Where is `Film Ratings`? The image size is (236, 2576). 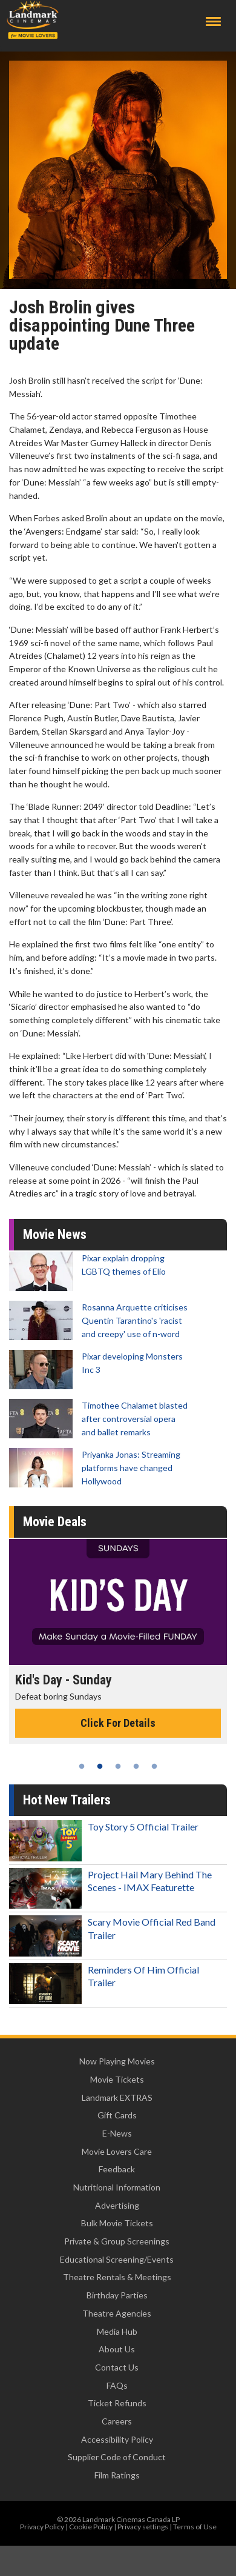 Film Ratings is located at coordinates (117, 2475).